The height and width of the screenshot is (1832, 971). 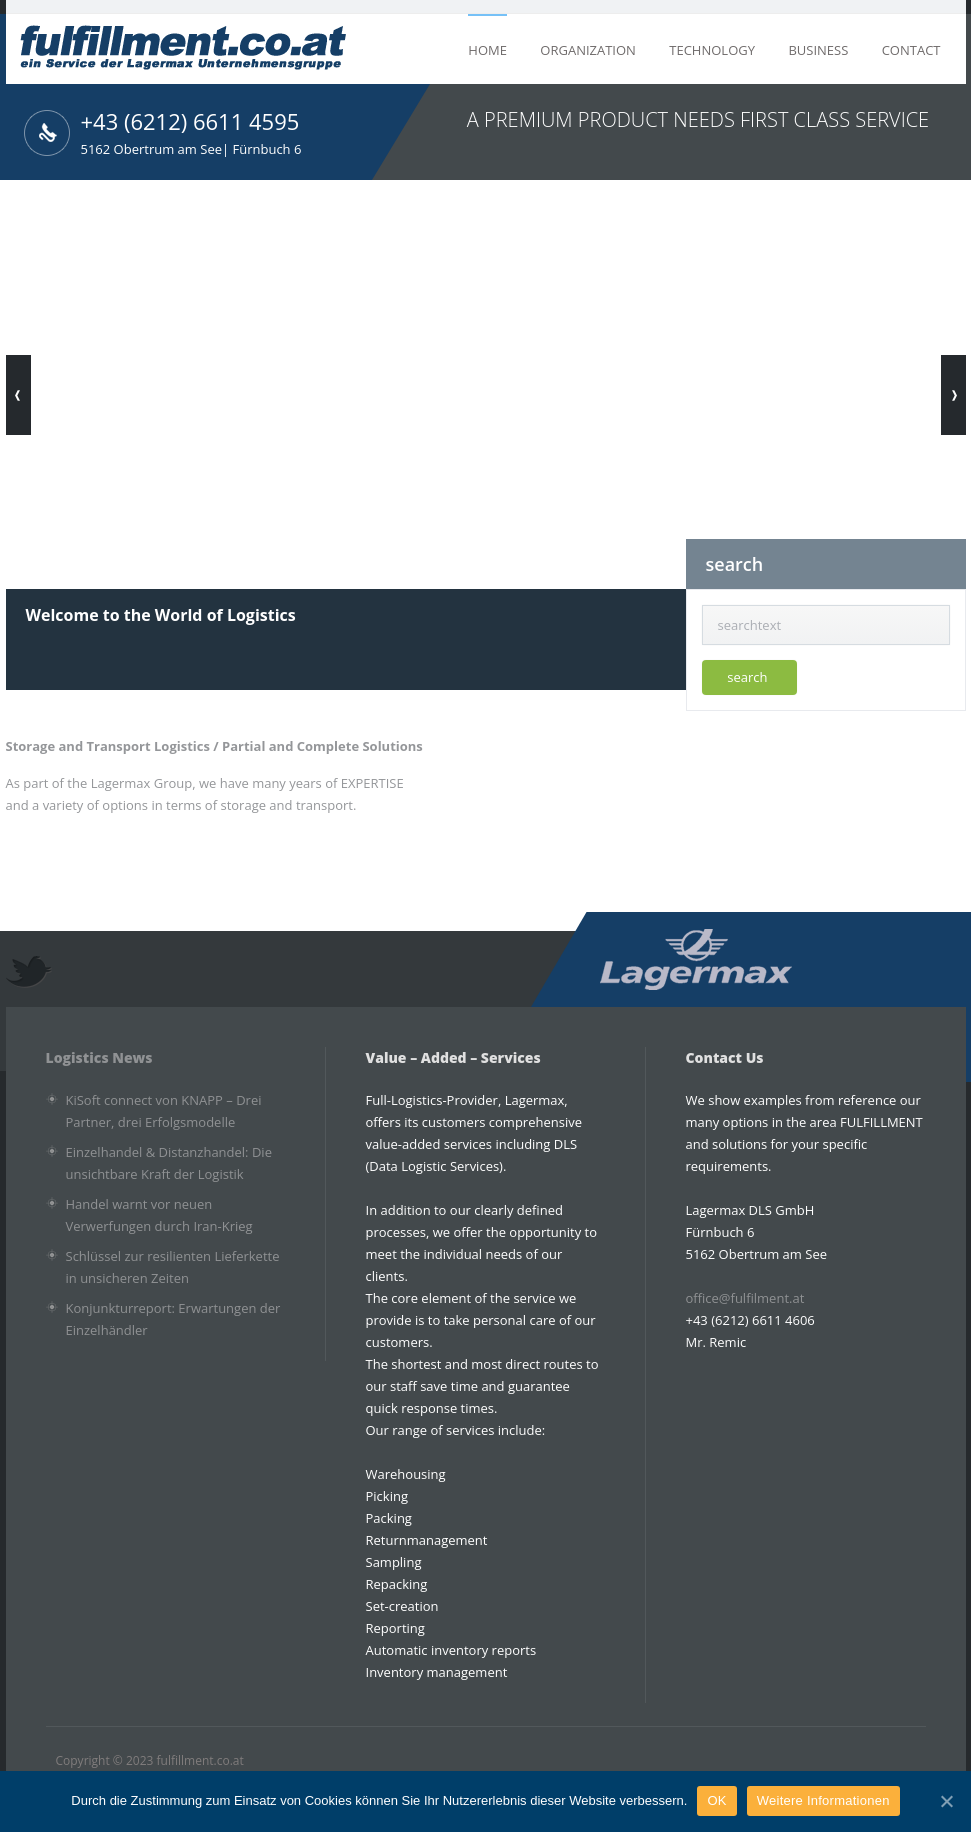 What do you see at coordinates (911, 50) in the screenshot?
I see `Contact` at bounding box center [911, 50].